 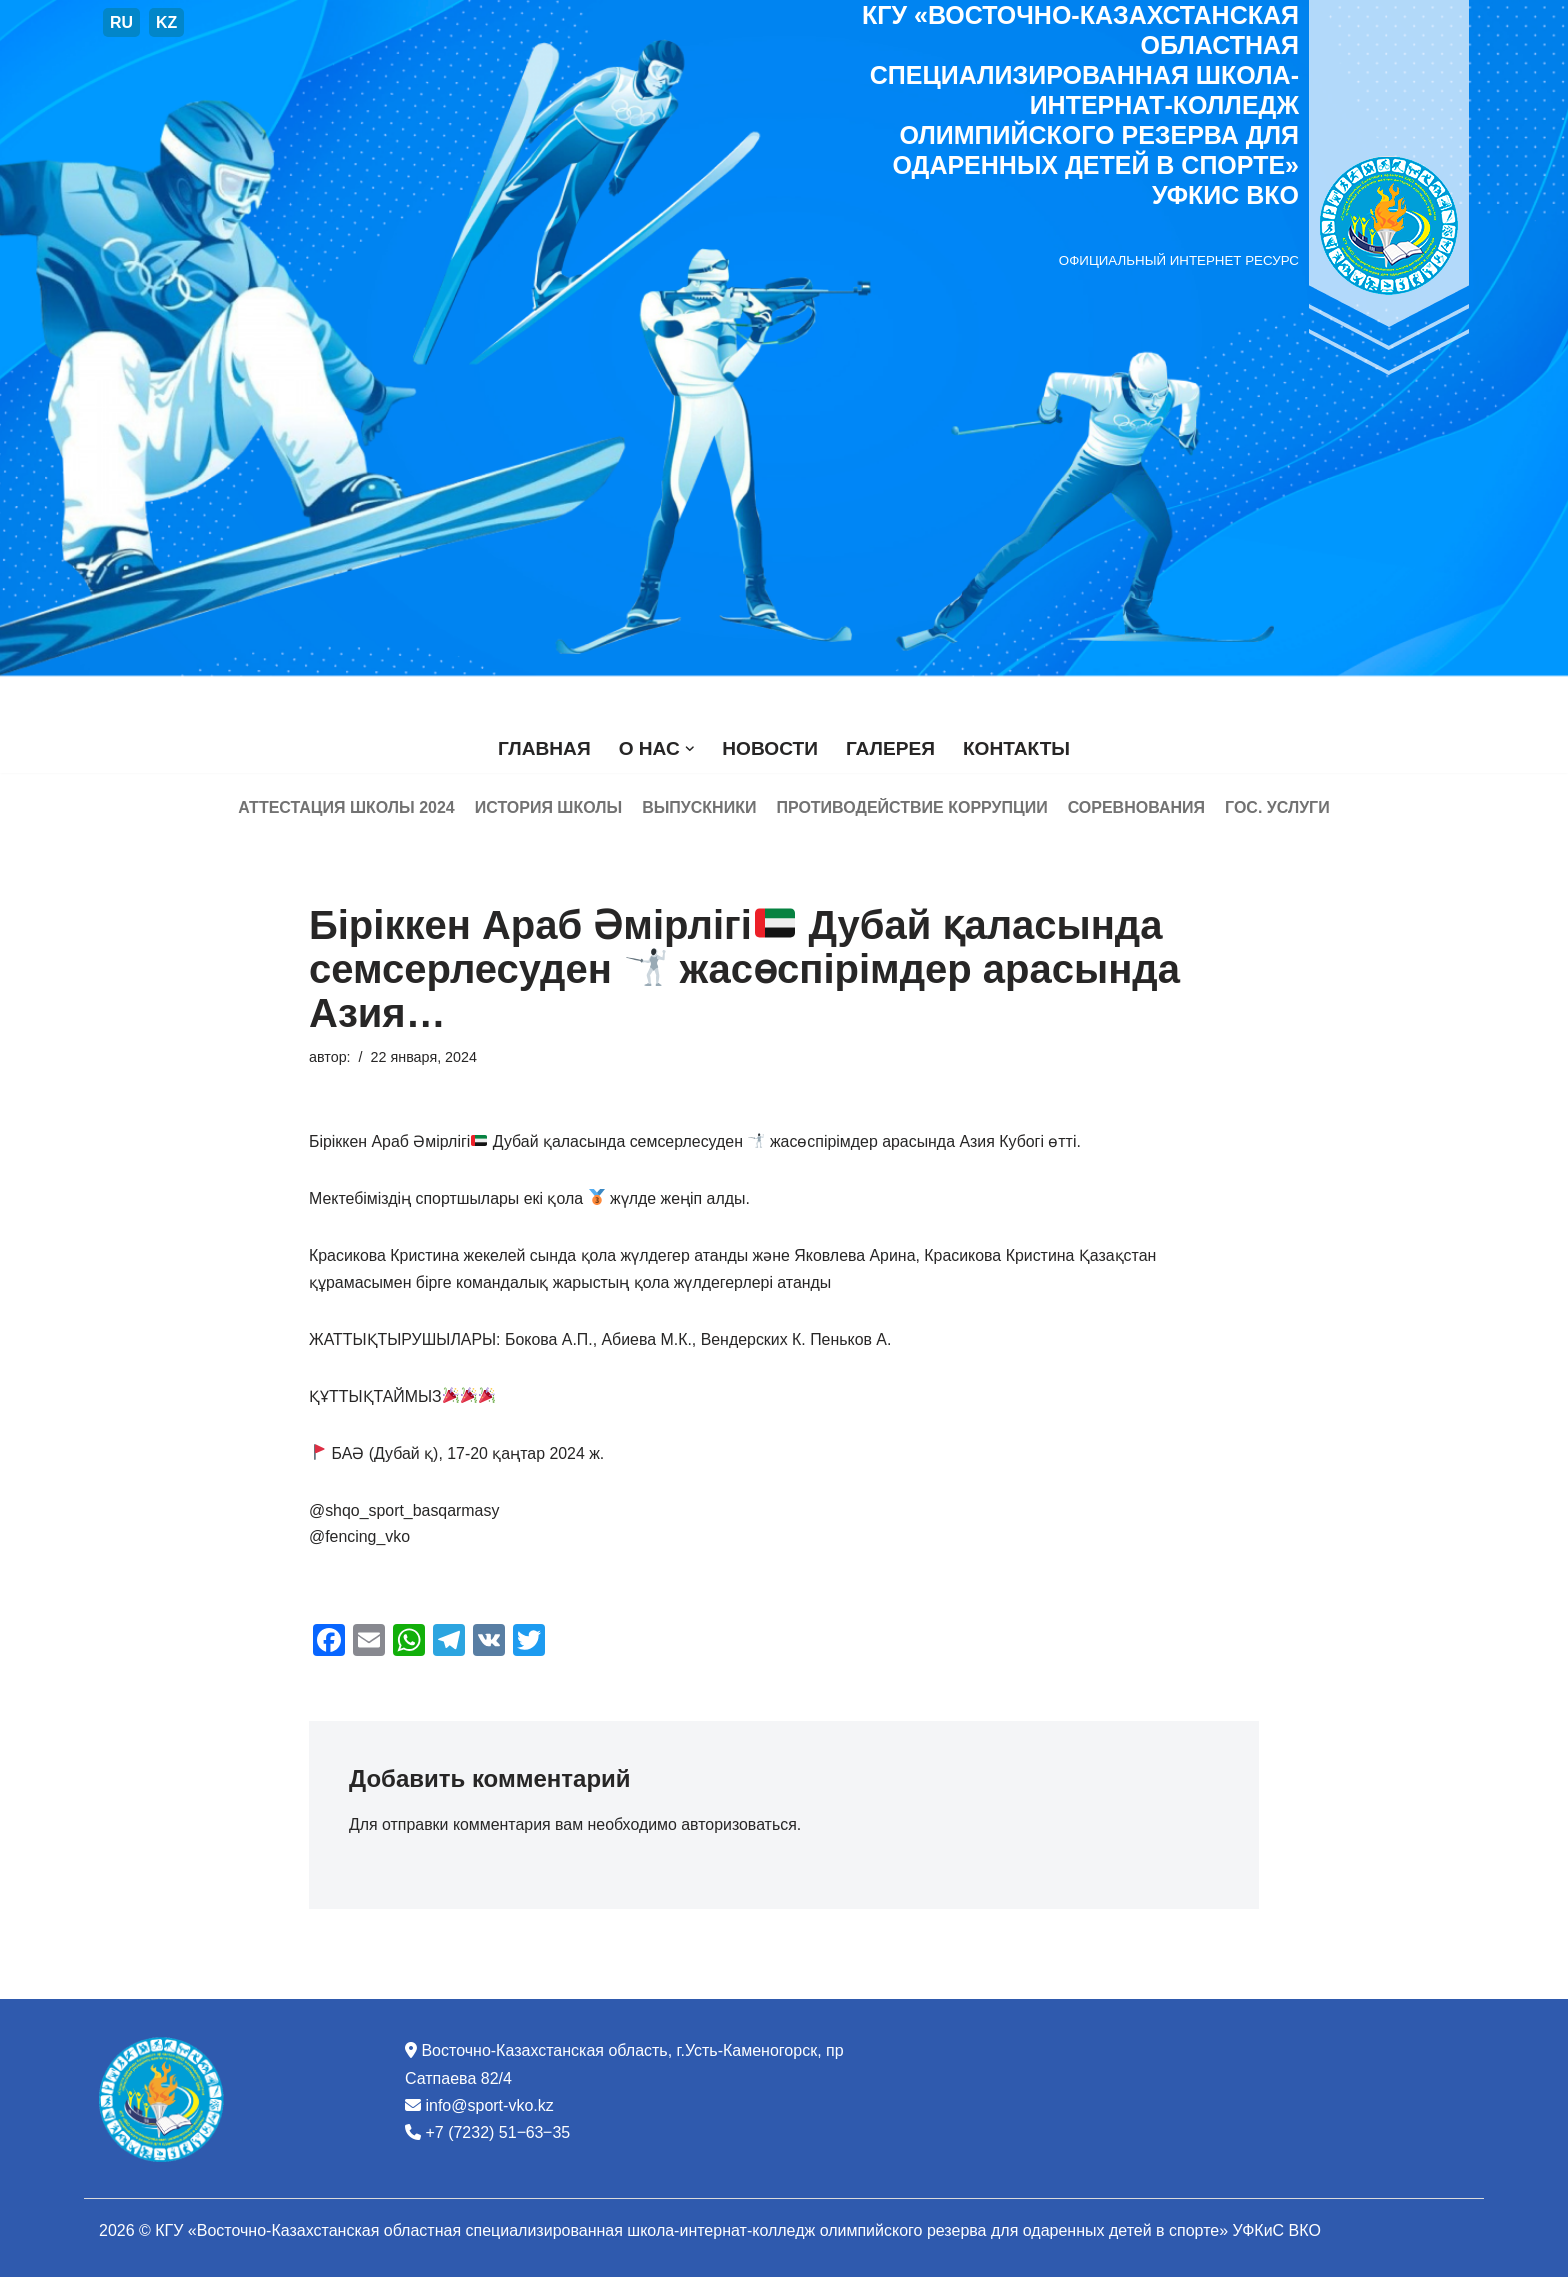 I want to click on Противодействие коррупции, so click(x=911, y=807).